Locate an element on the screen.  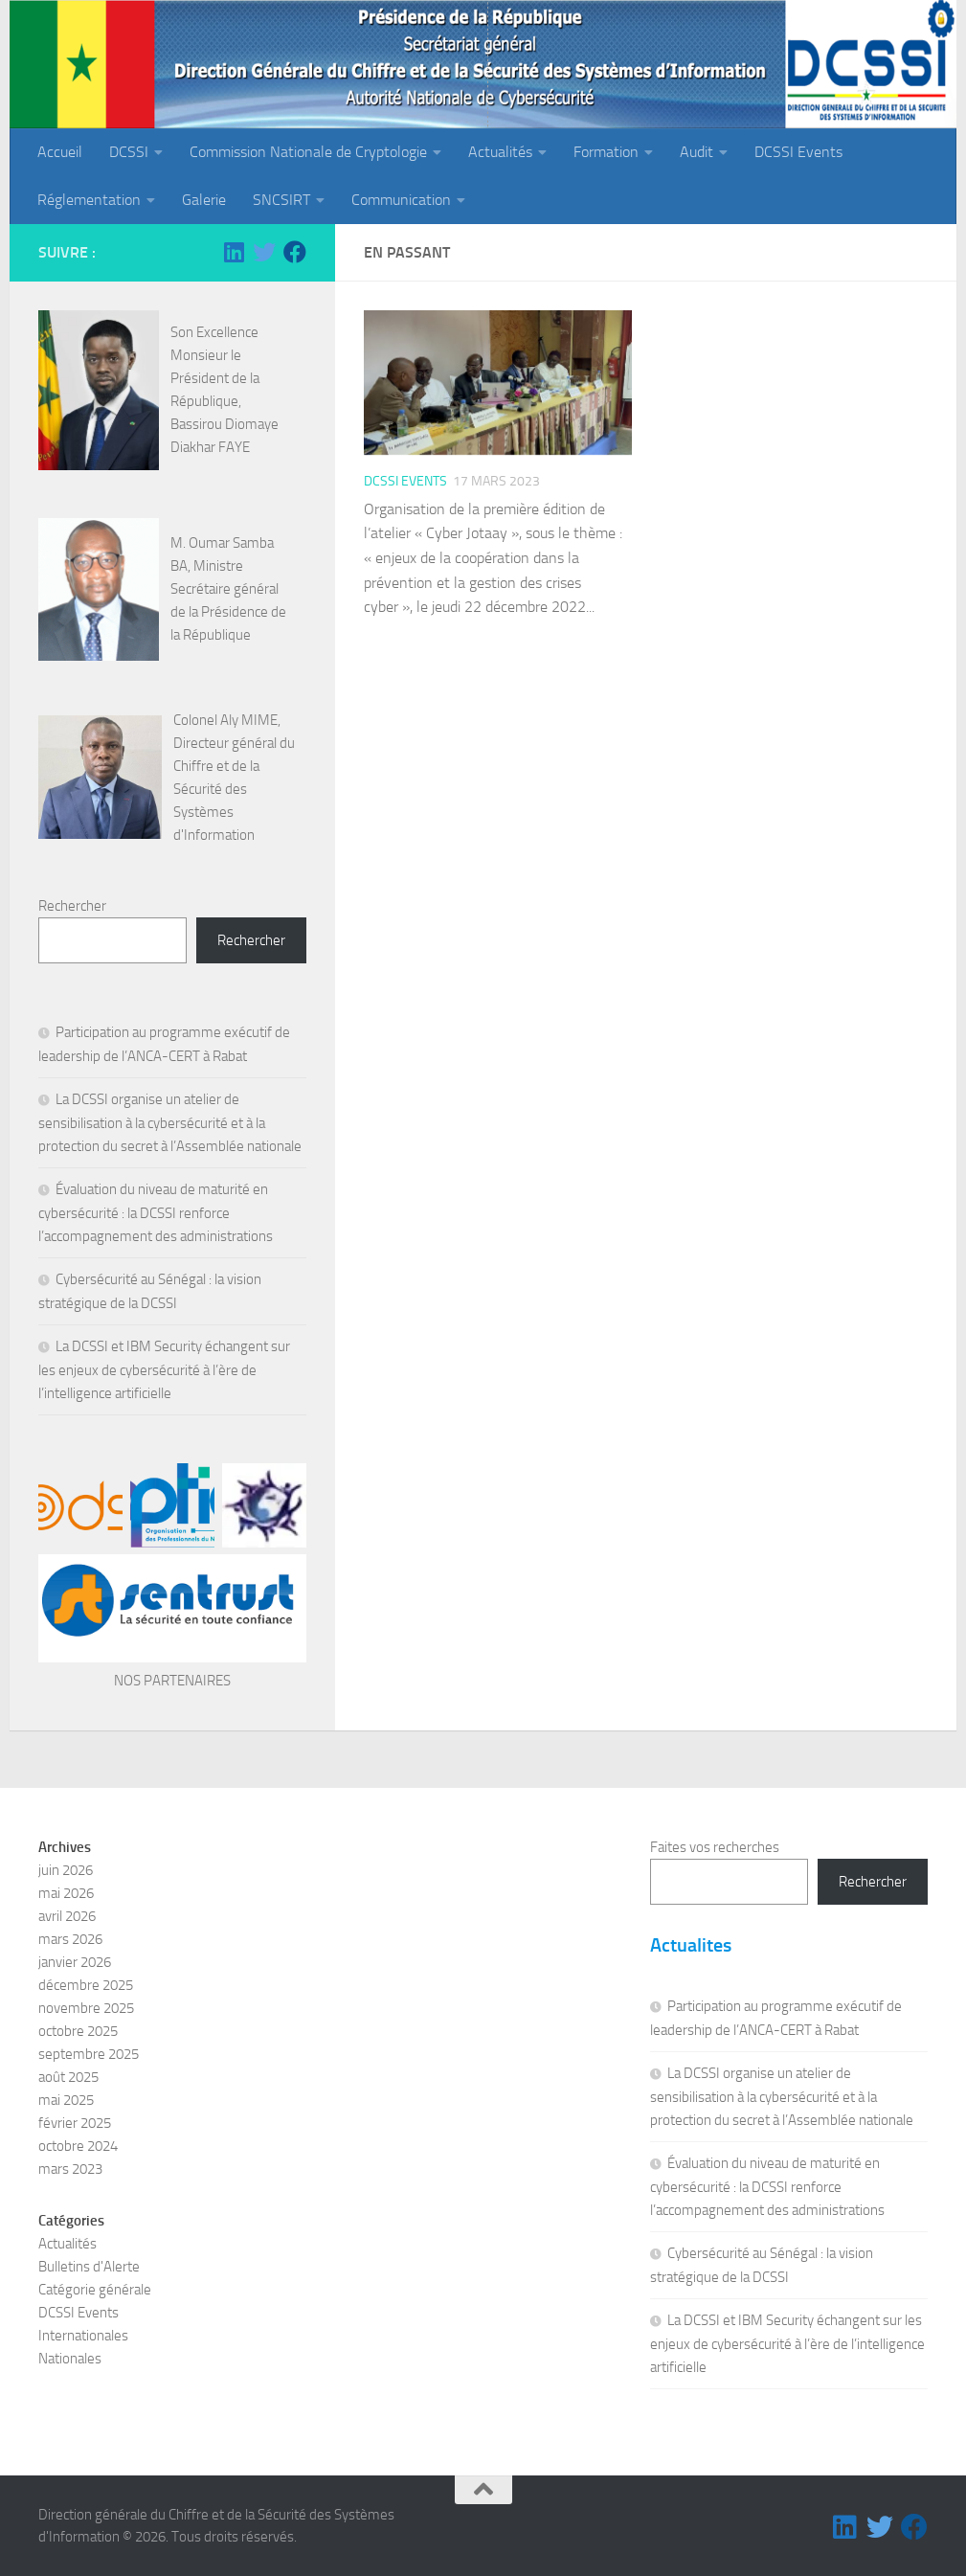
mars 2026 is located at coordinates (70, 1939).